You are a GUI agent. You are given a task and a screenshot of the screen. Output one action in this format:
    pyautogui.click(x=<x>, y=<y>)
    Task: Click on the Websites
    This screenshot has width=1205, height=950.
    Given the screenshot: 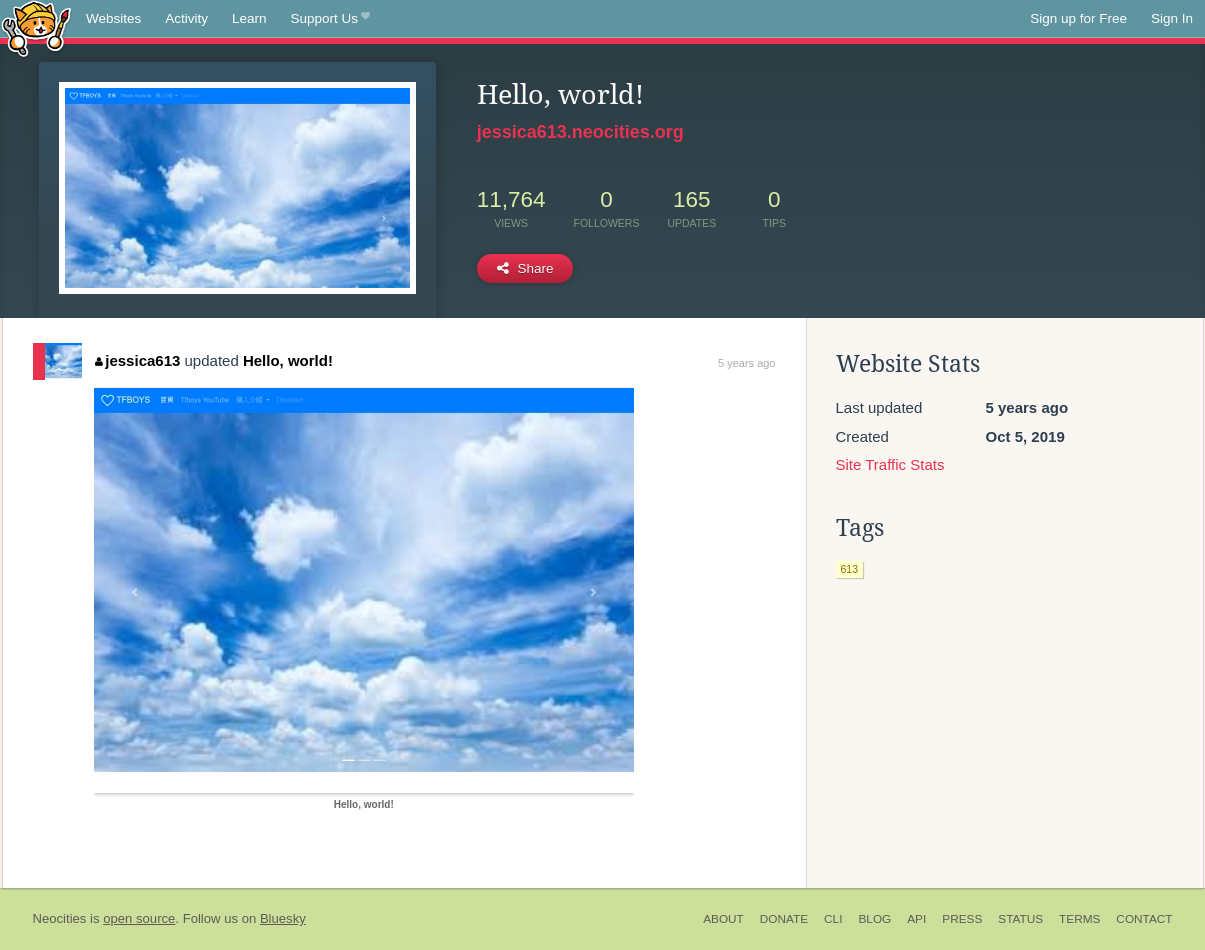 What is the action you would take?
    pyautogui.click(x=113, y=18)
    